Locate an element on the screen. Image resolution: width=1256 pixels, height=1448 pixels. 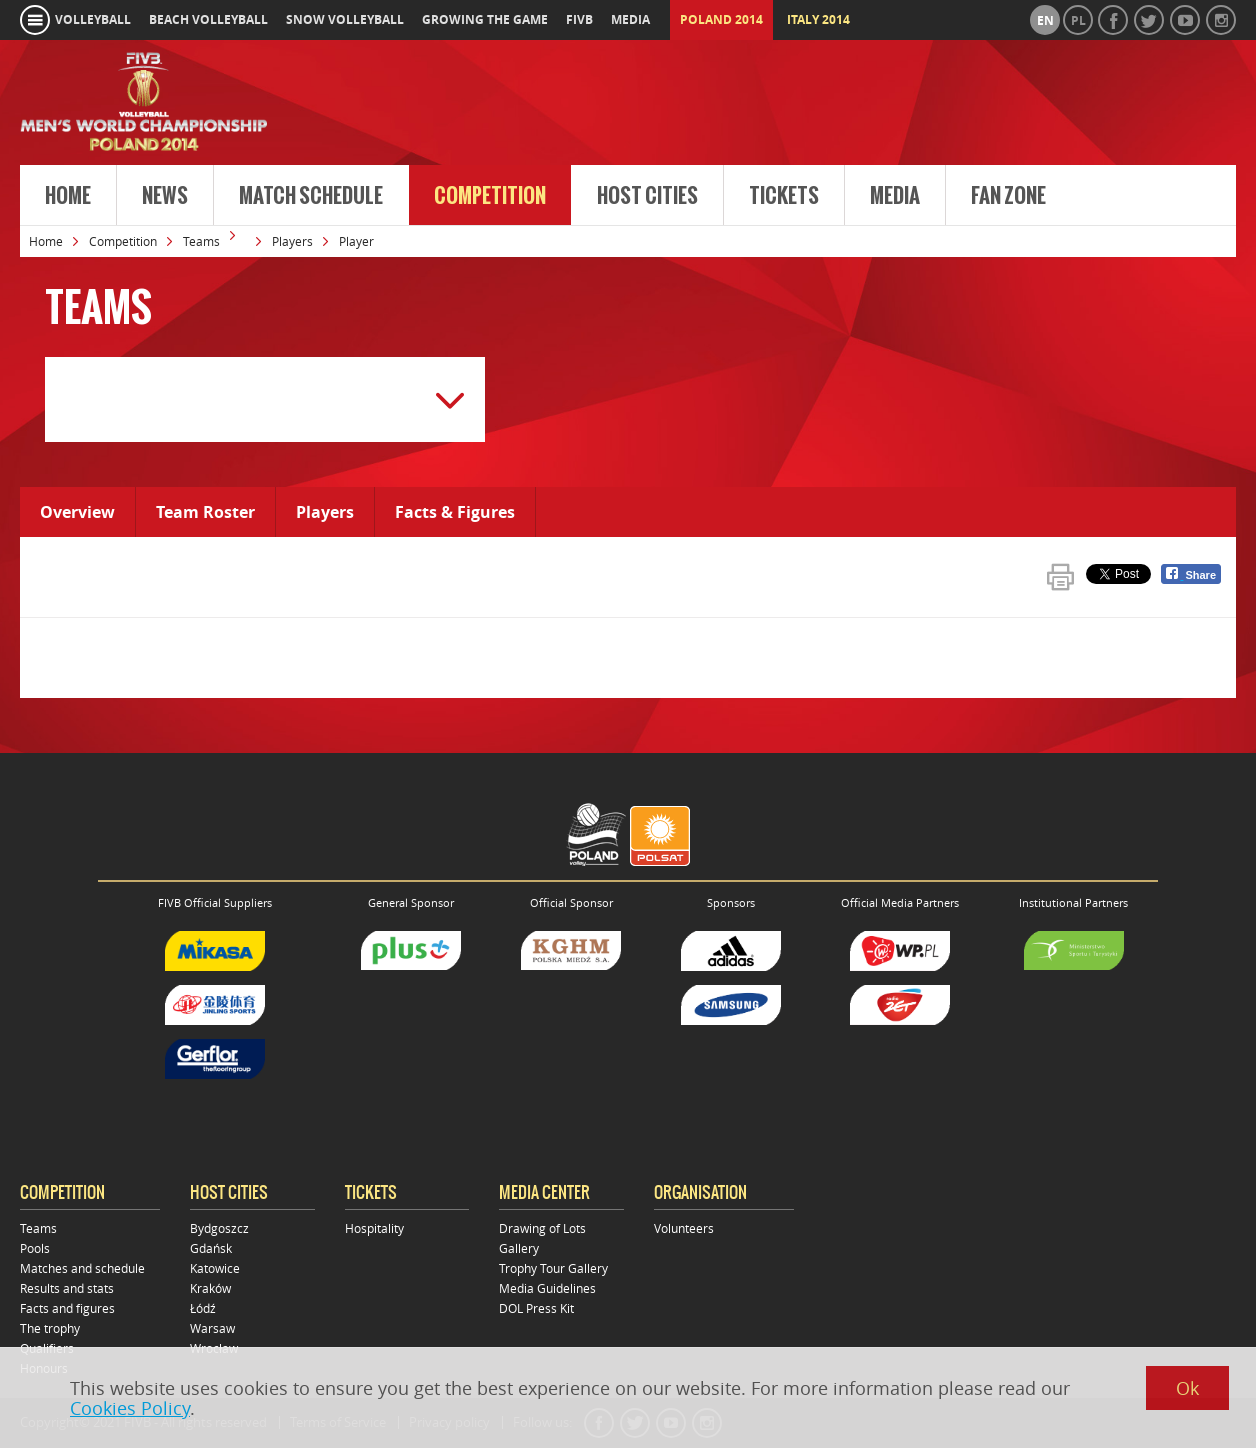
Facts and figures is located at coordinates (67, 1308).